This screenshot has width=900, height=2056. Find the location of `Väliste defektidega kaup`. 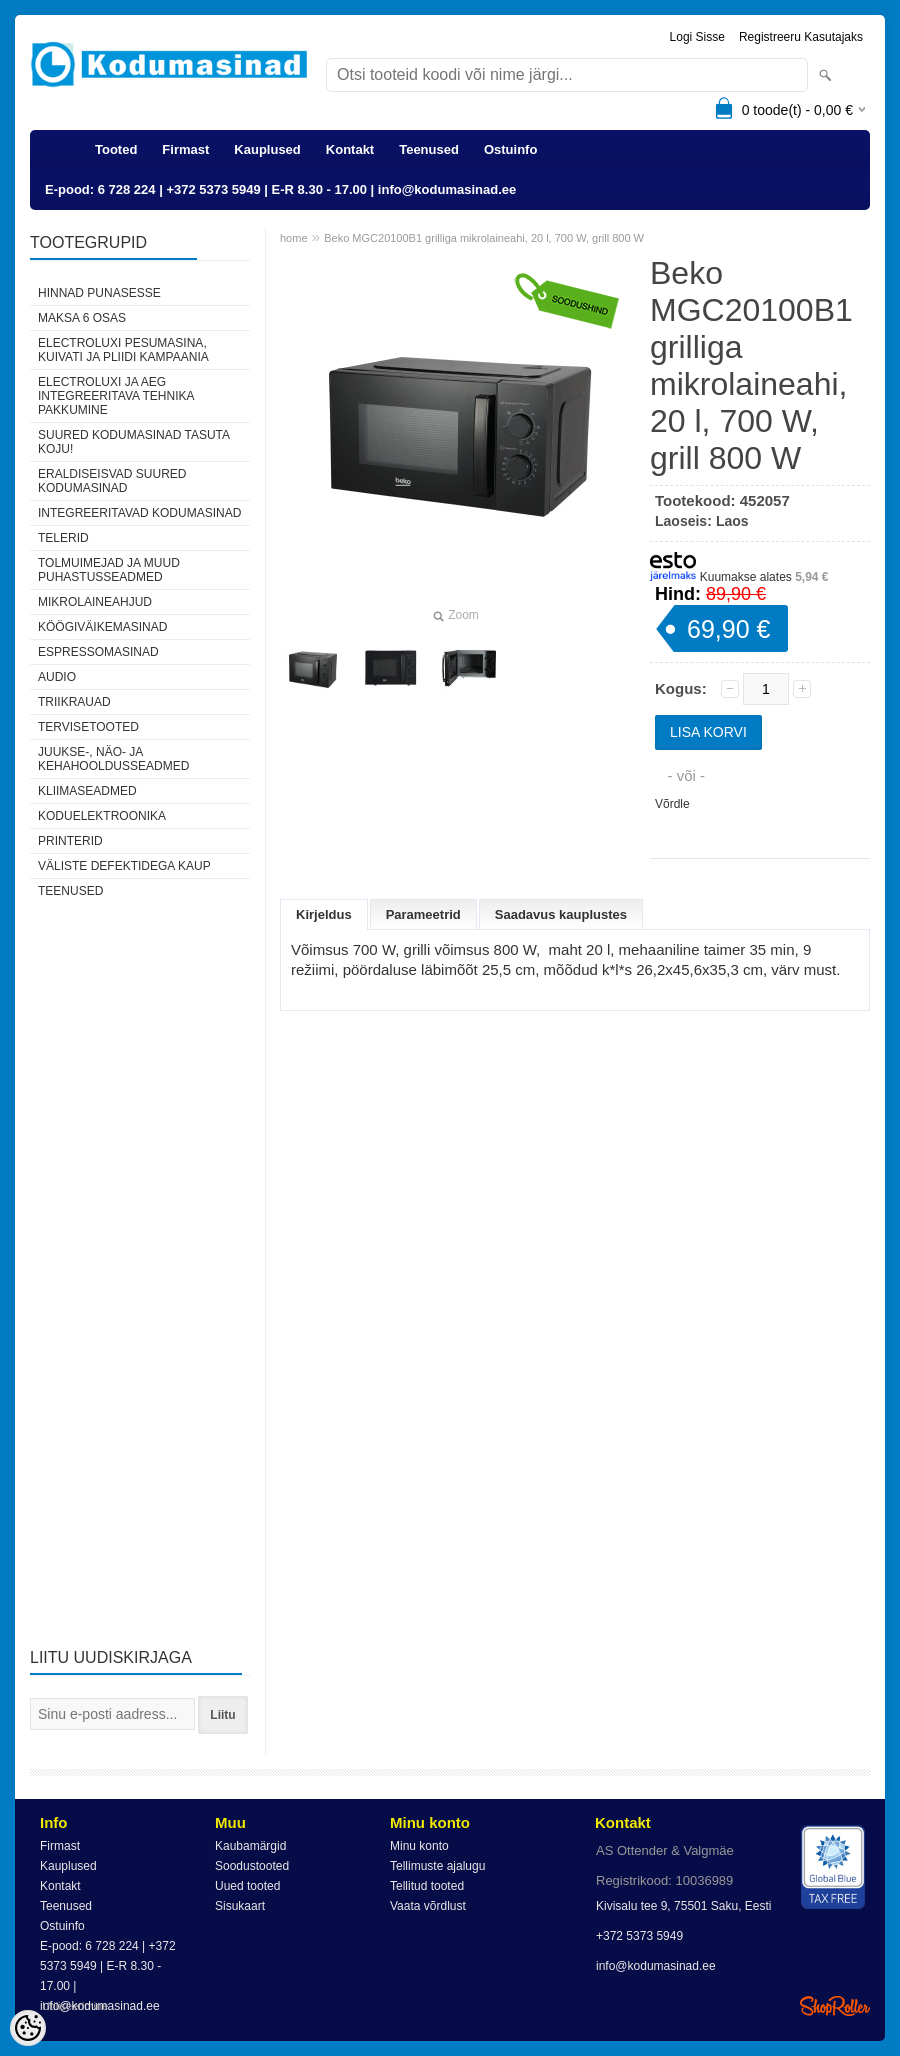

Väliste defektidega kaup is located at coordinates (124, 866).